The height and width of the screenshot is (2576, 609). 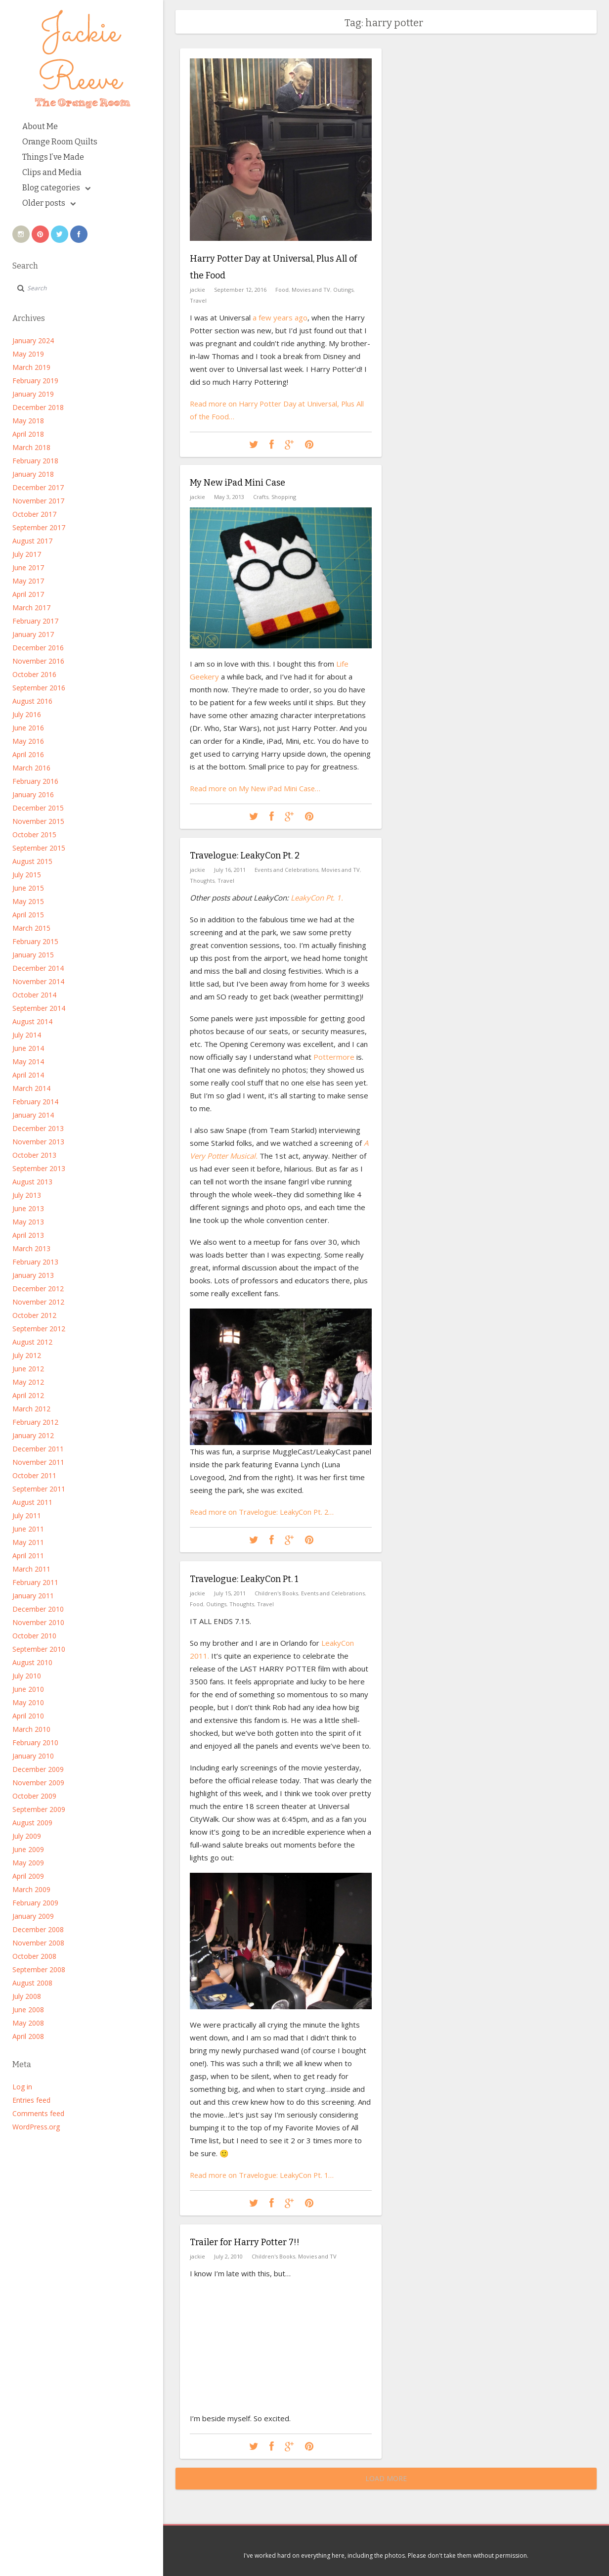 I want to click on March 2018, so click(x=31, y=447).